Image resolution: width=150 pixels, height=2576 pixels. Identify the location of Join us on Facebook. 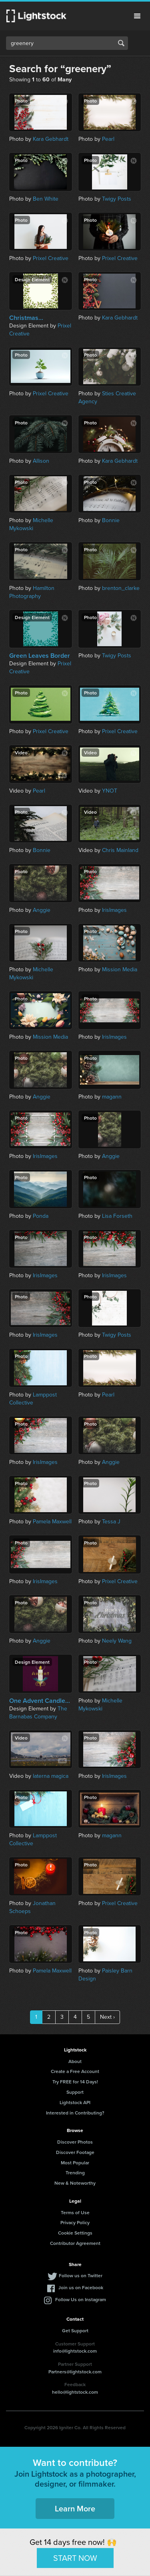
(80, 2287).